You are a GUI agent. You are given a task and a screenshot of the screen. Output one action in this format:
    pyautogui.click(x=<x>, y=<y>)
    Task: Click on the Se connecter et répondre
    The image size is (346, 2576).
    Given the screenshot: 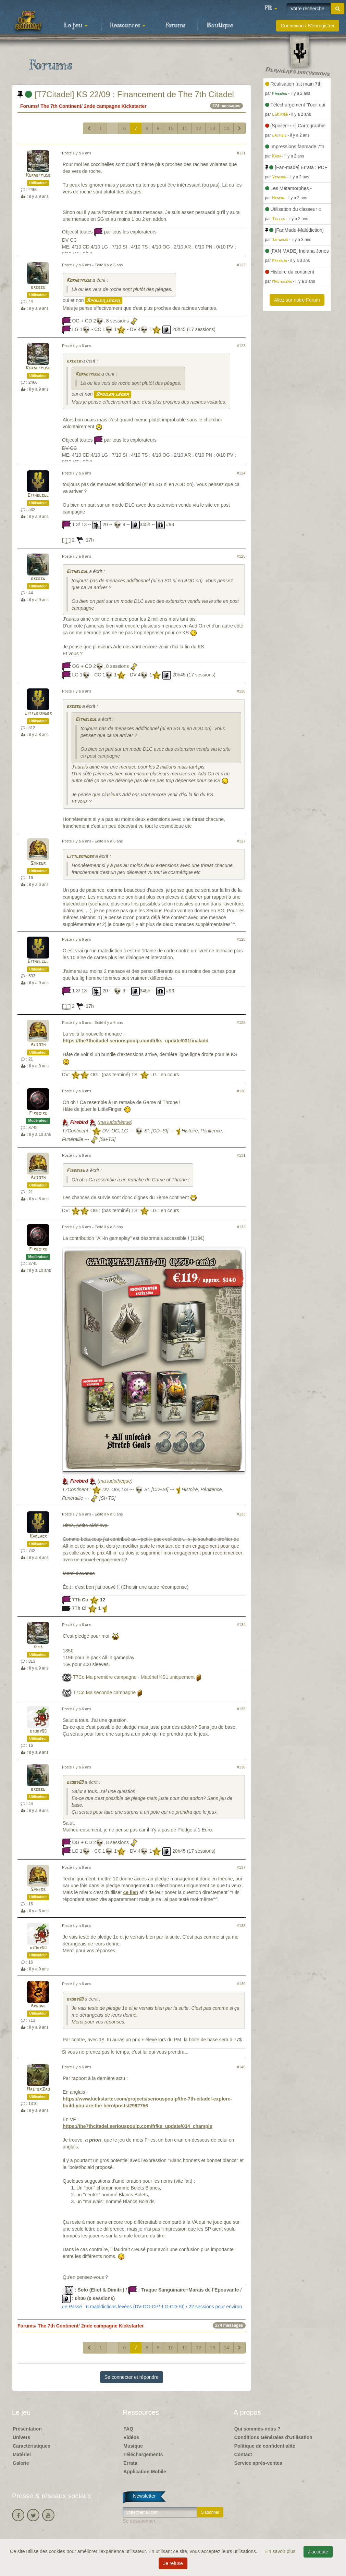 What is the action you would take?
    pyautogui.click(x=131, y=2377)
    